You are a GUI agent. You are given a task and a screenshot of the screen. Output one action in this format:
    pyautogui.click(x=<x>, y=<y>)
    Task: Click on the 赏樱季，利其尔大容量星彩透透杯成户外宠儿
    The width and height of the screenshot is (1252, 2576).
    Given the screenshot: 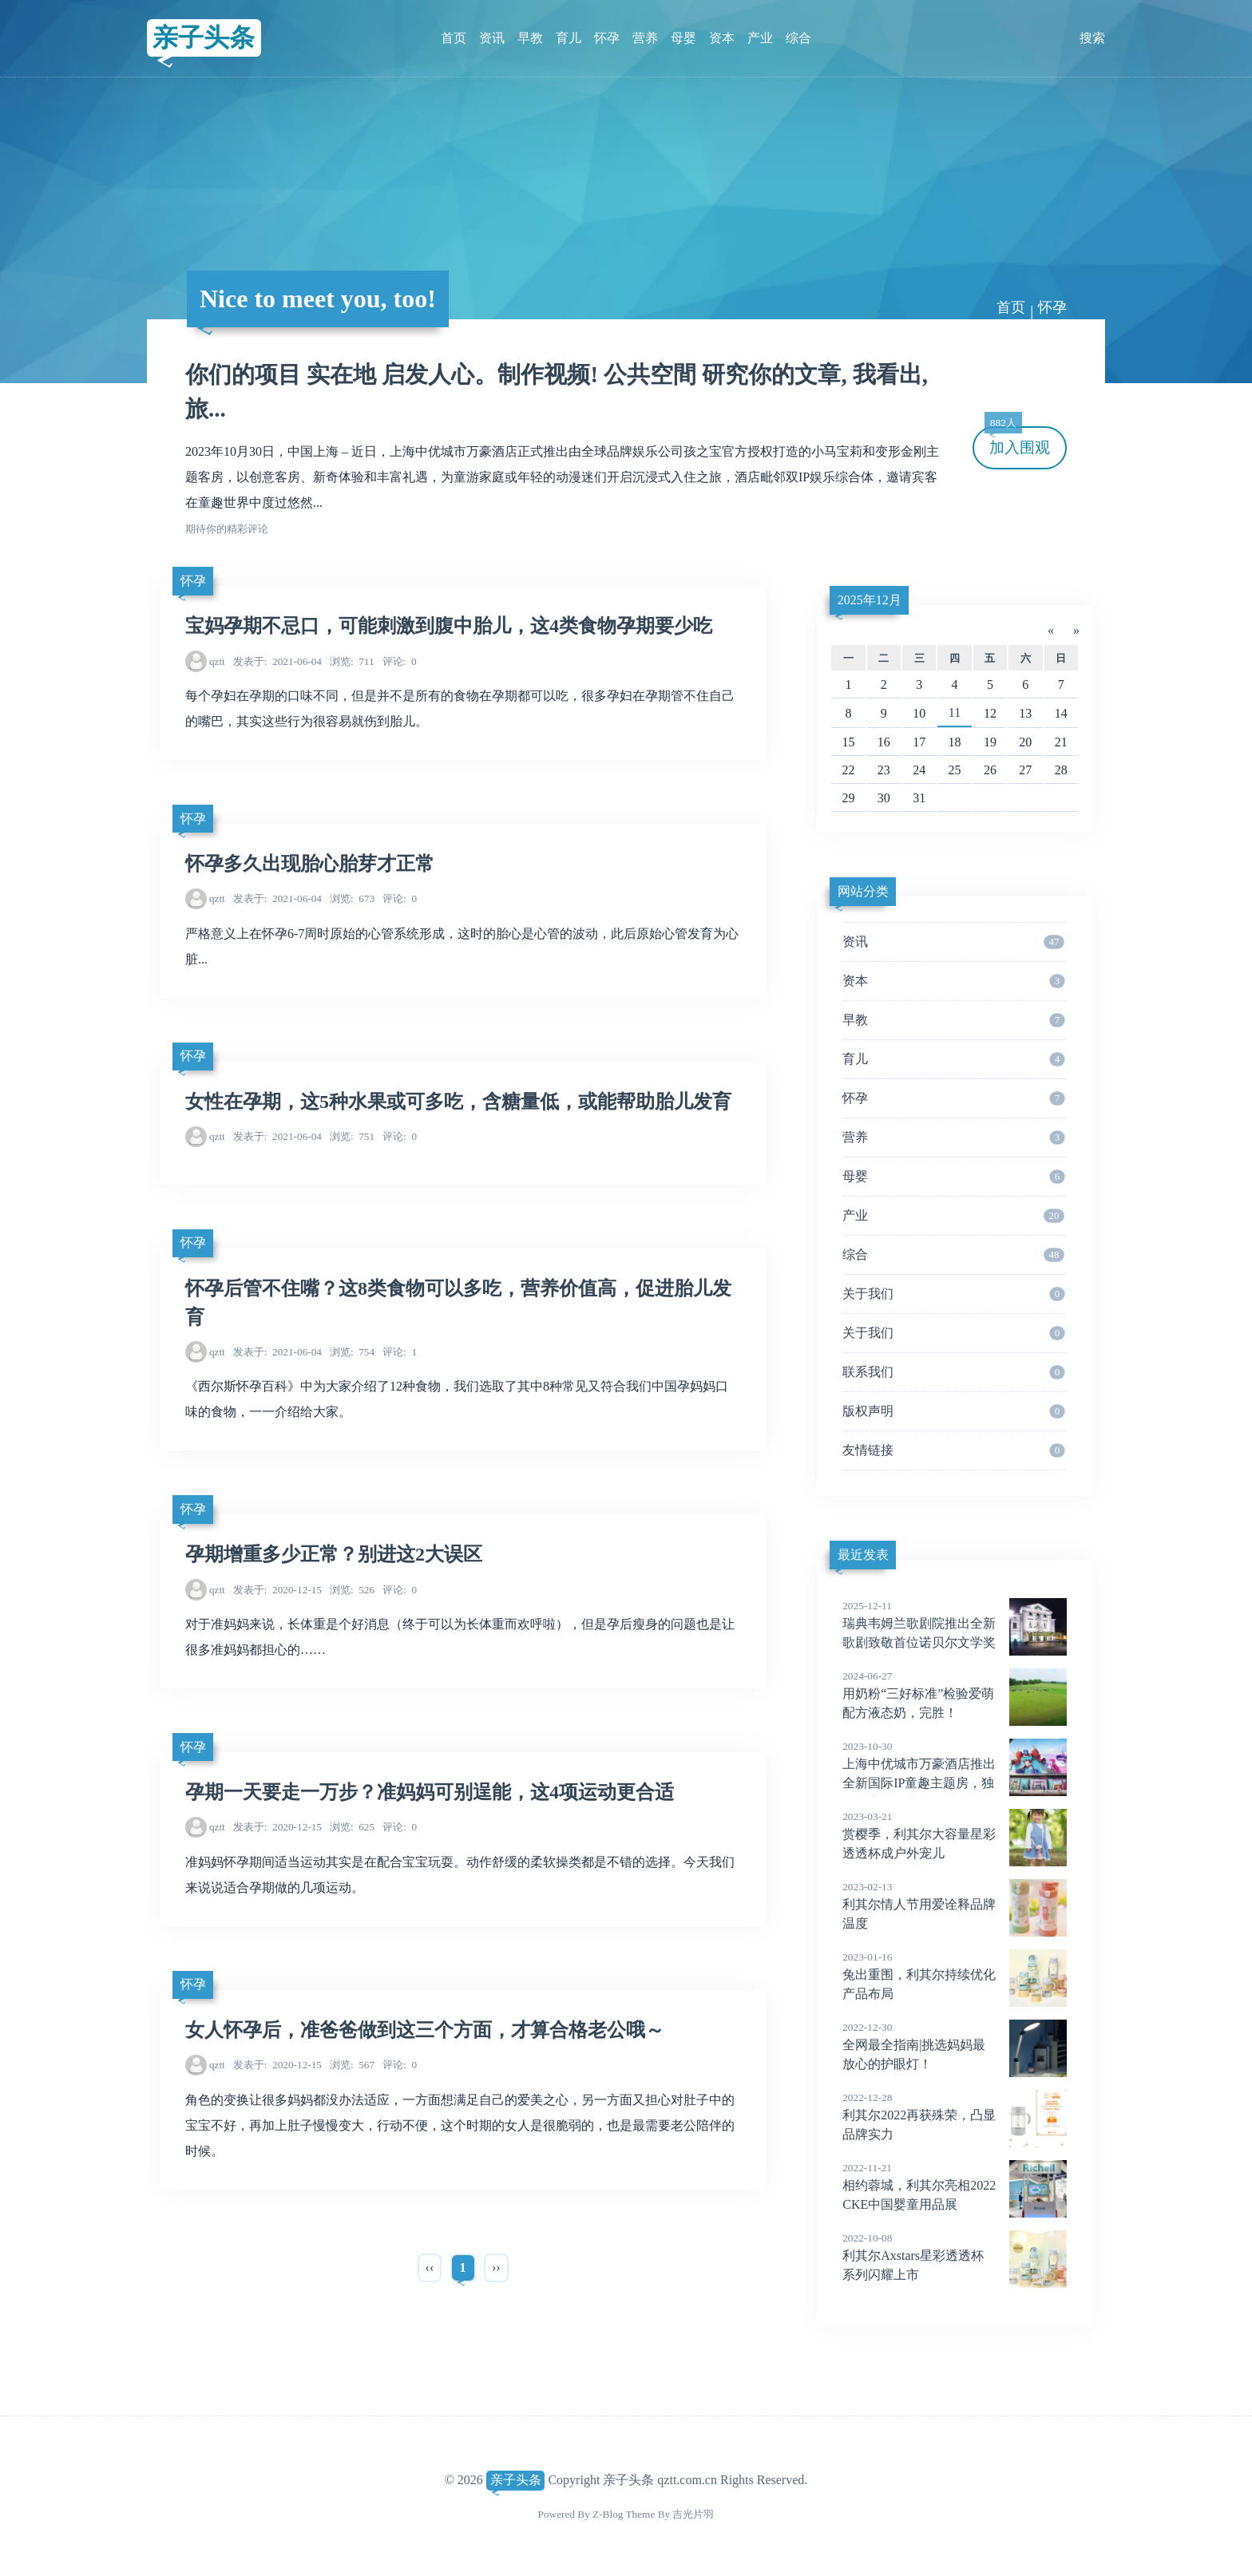 What is the action you would take?
    pyautogui.click(x=954, y=1834)
    